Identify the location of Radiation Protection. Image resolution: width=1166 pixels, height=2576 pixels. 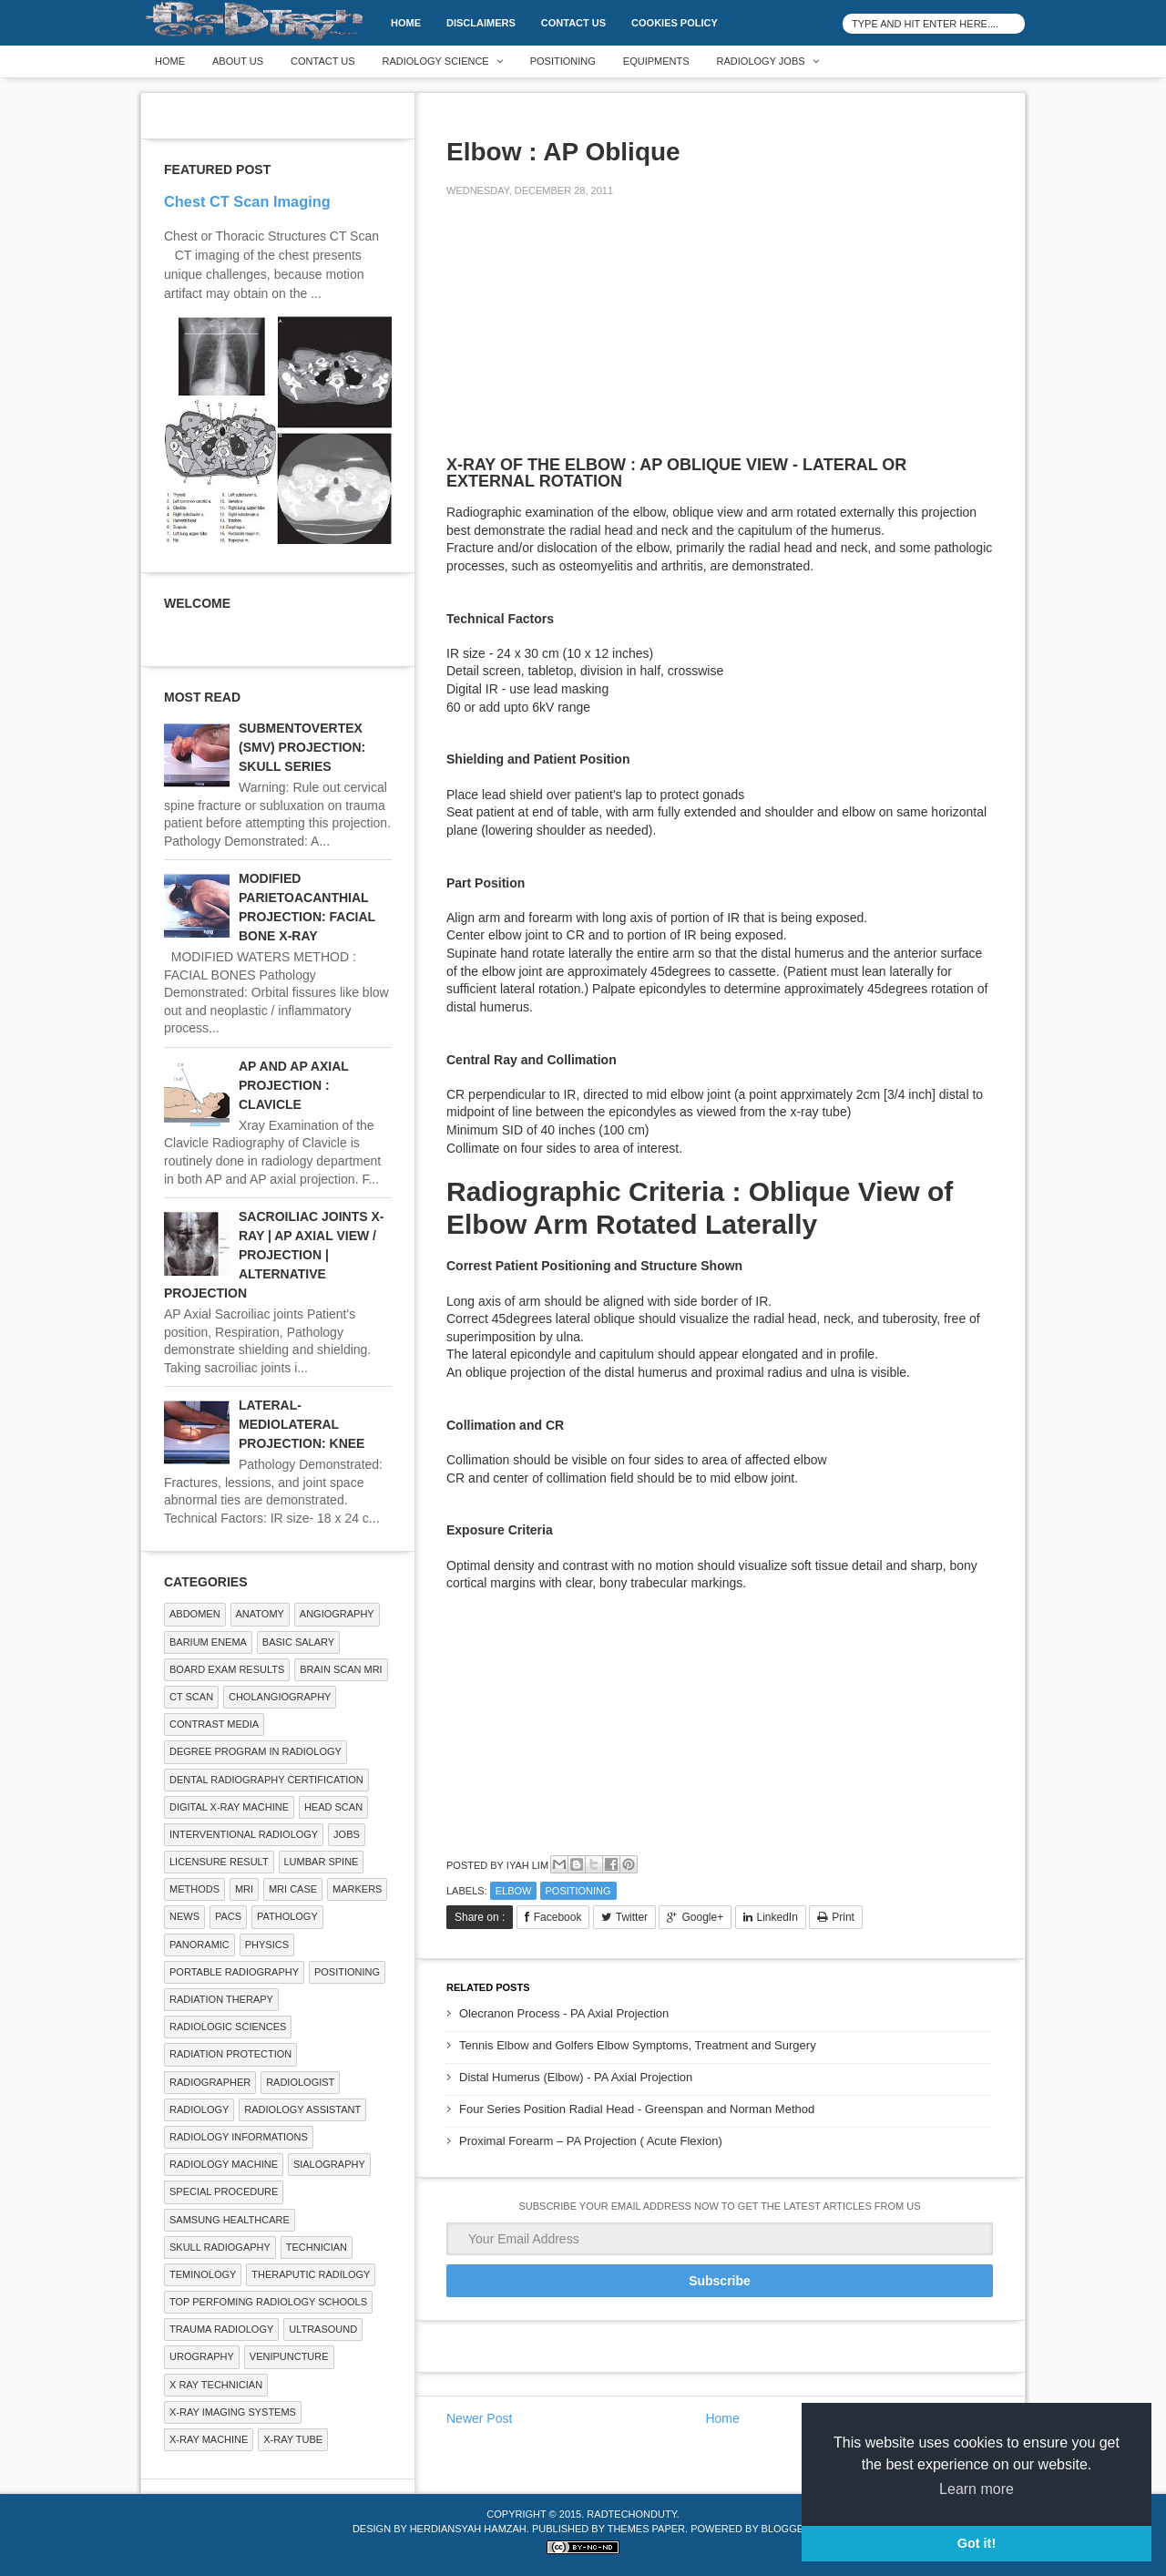
(230, 2053).